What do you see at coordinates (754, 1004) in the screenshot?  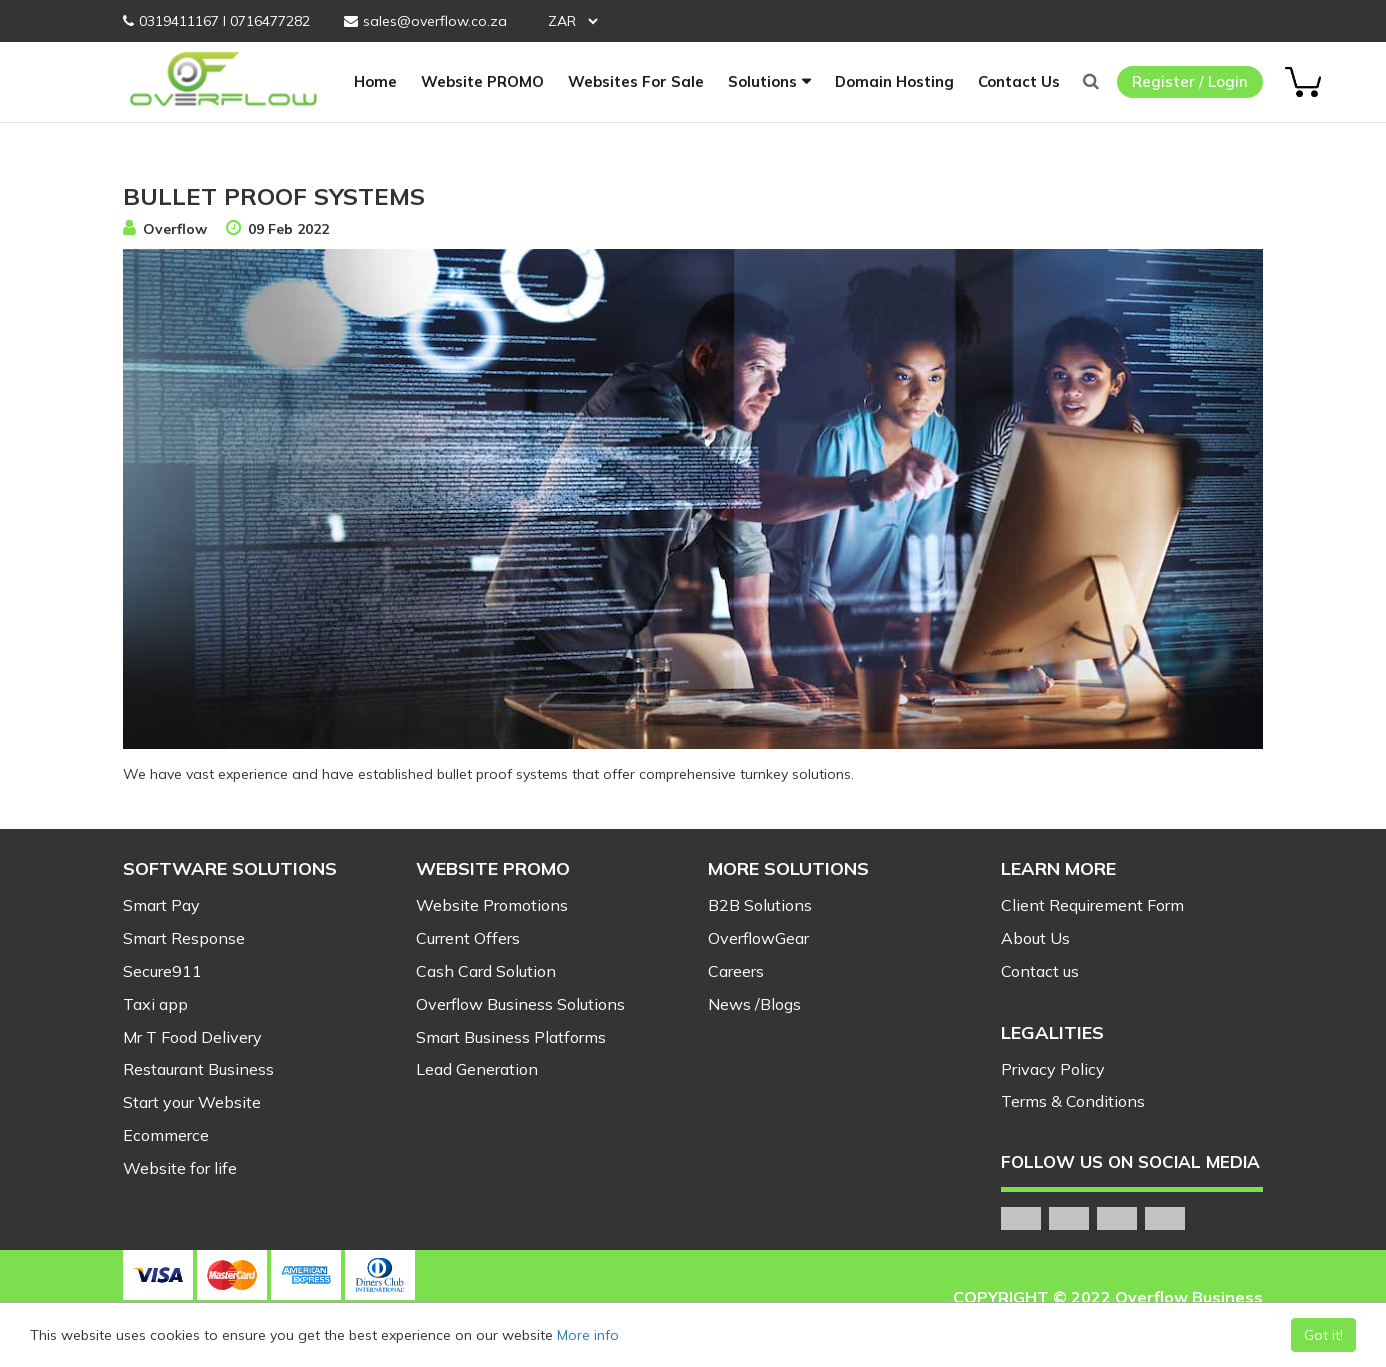 I see `News /Blogs` at bounding box center [754, 1004].